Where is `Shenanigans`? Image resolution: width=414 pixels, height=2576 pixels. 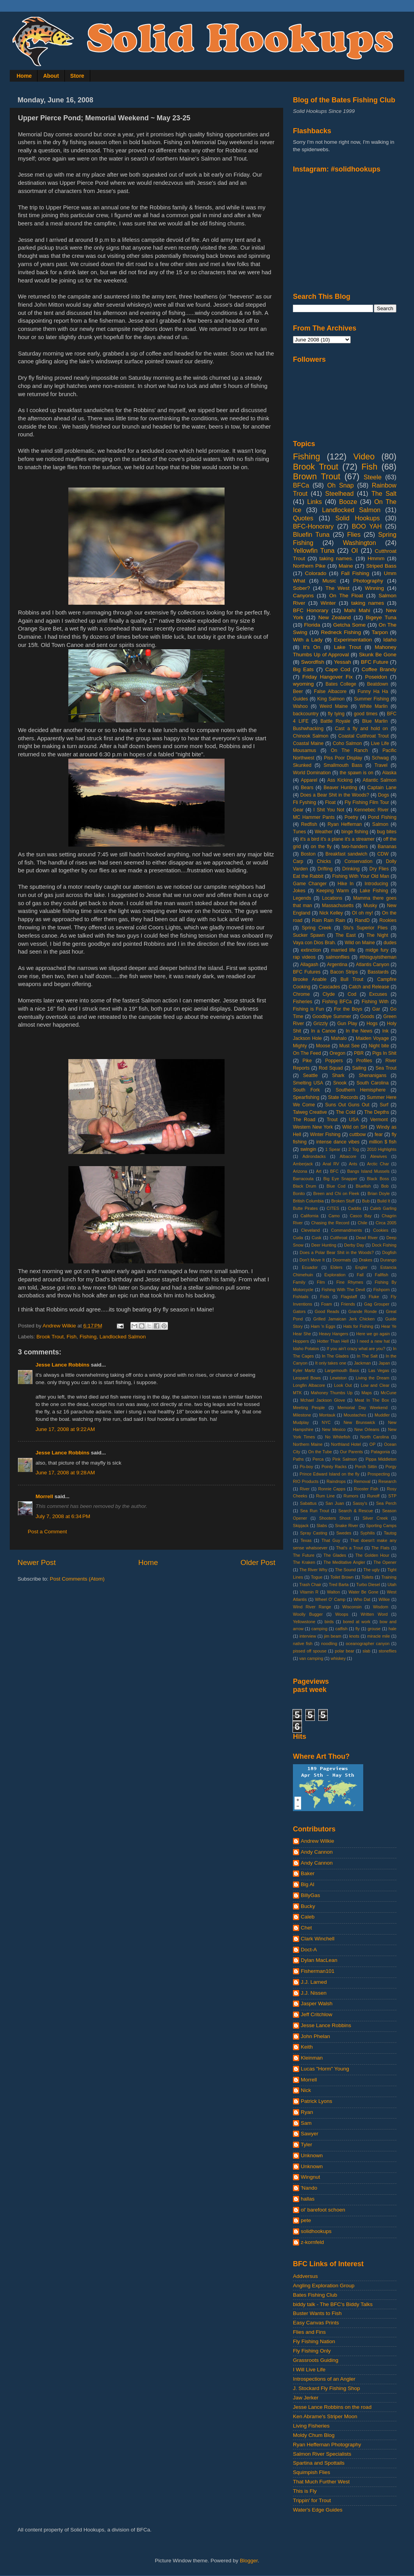
Shenanigans is located at coordinates (372, 1075).